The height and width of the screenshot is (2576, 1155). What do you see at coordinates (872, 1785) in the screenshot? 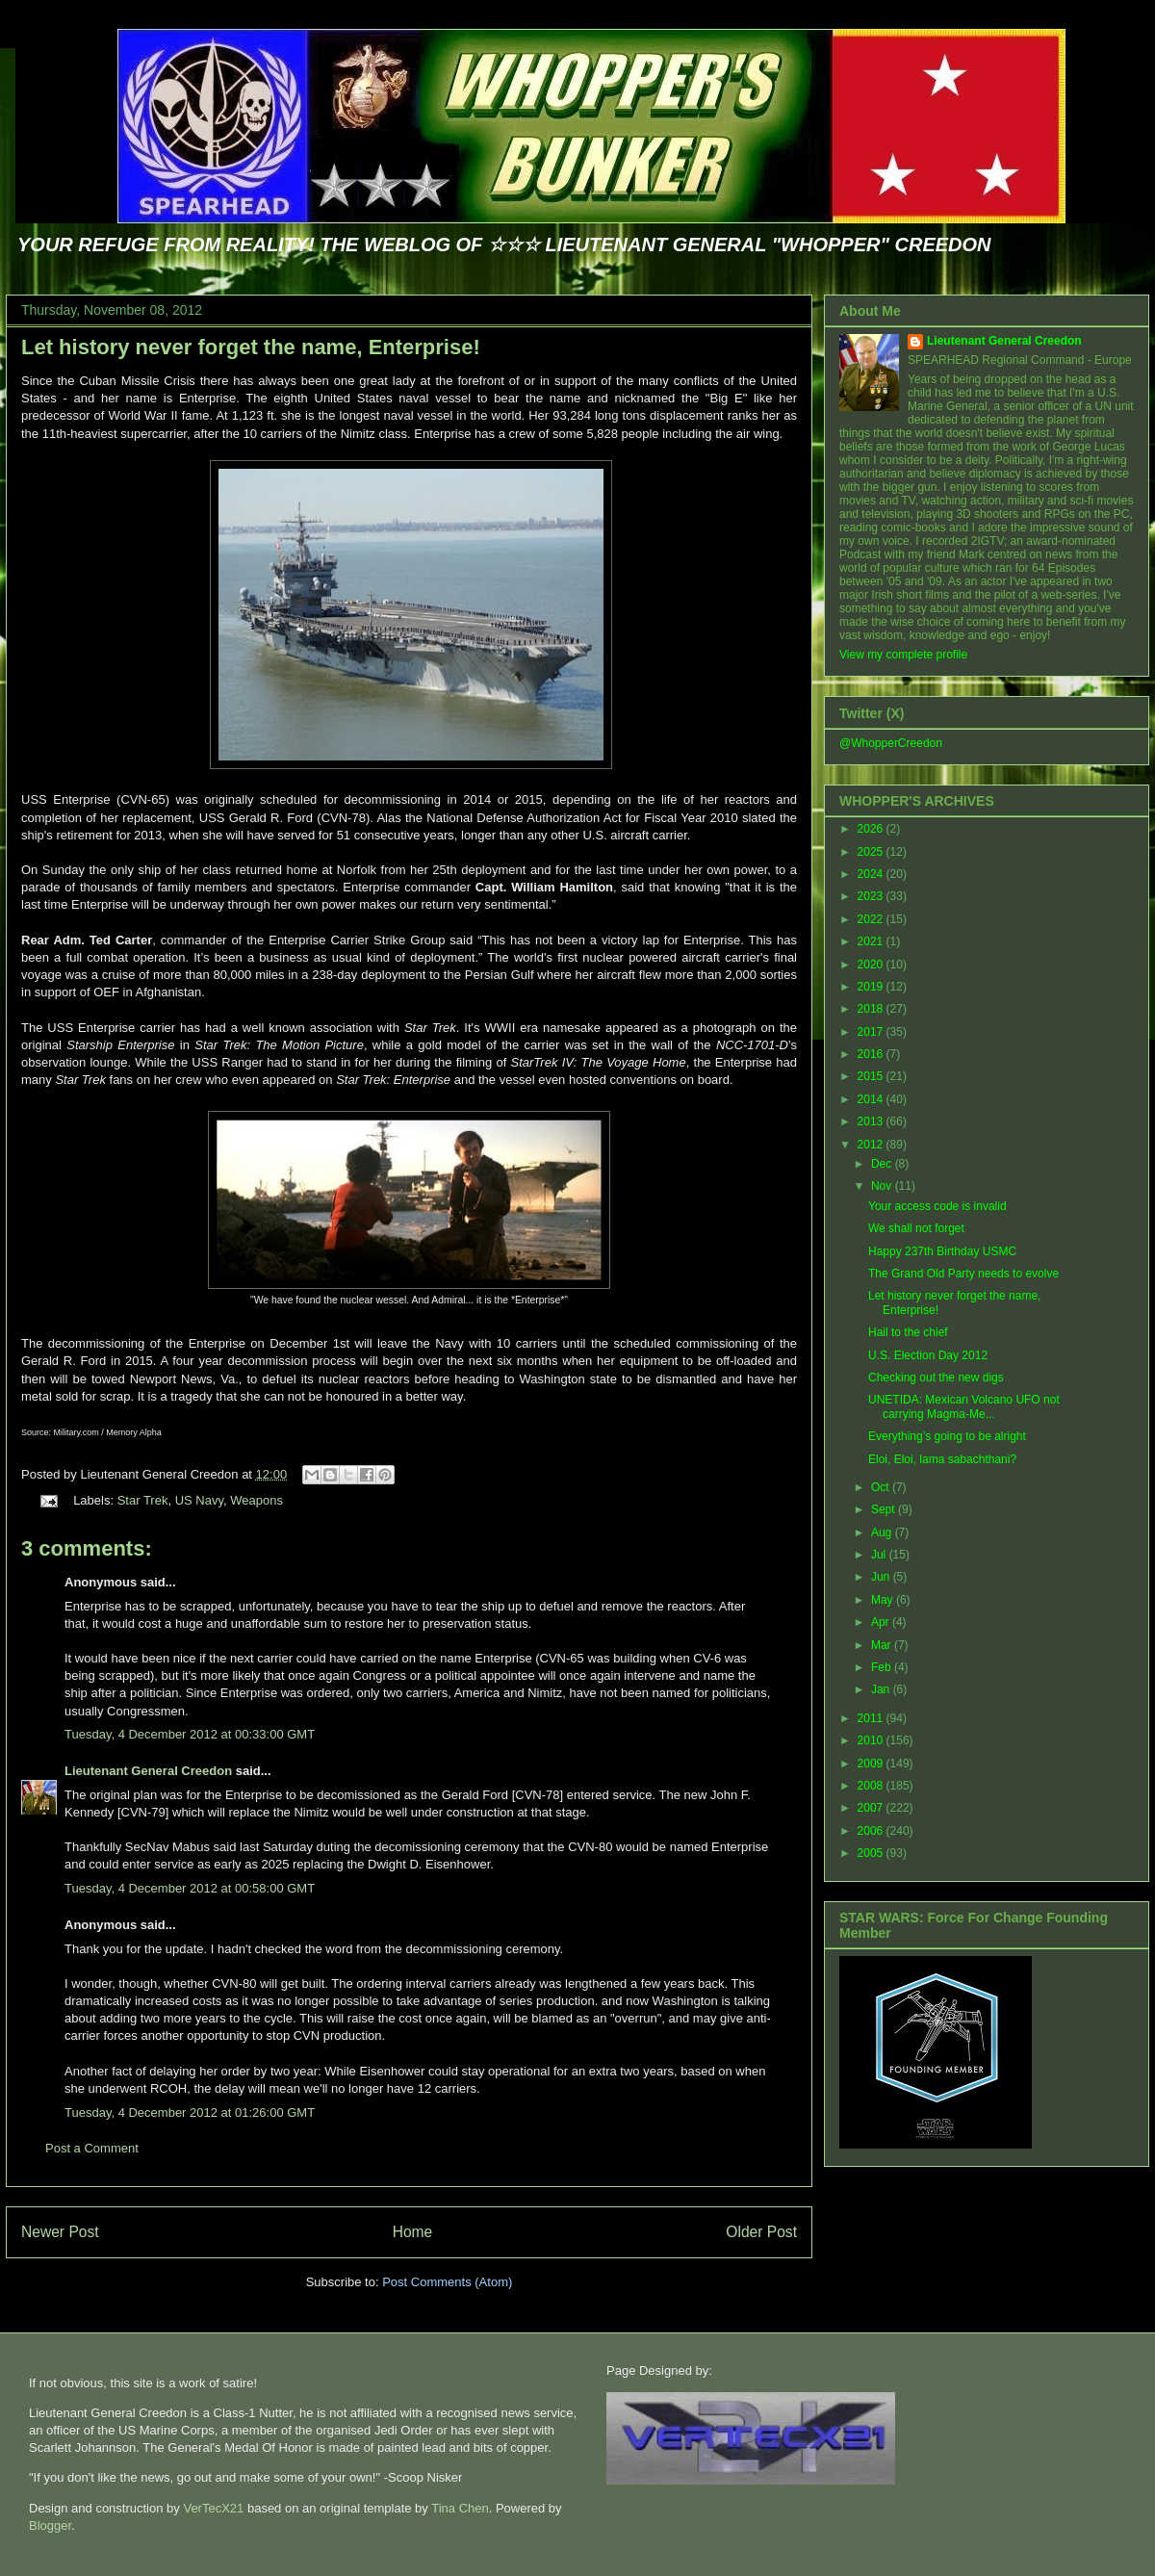
I see `2008` at bounding box center [872, 1785].